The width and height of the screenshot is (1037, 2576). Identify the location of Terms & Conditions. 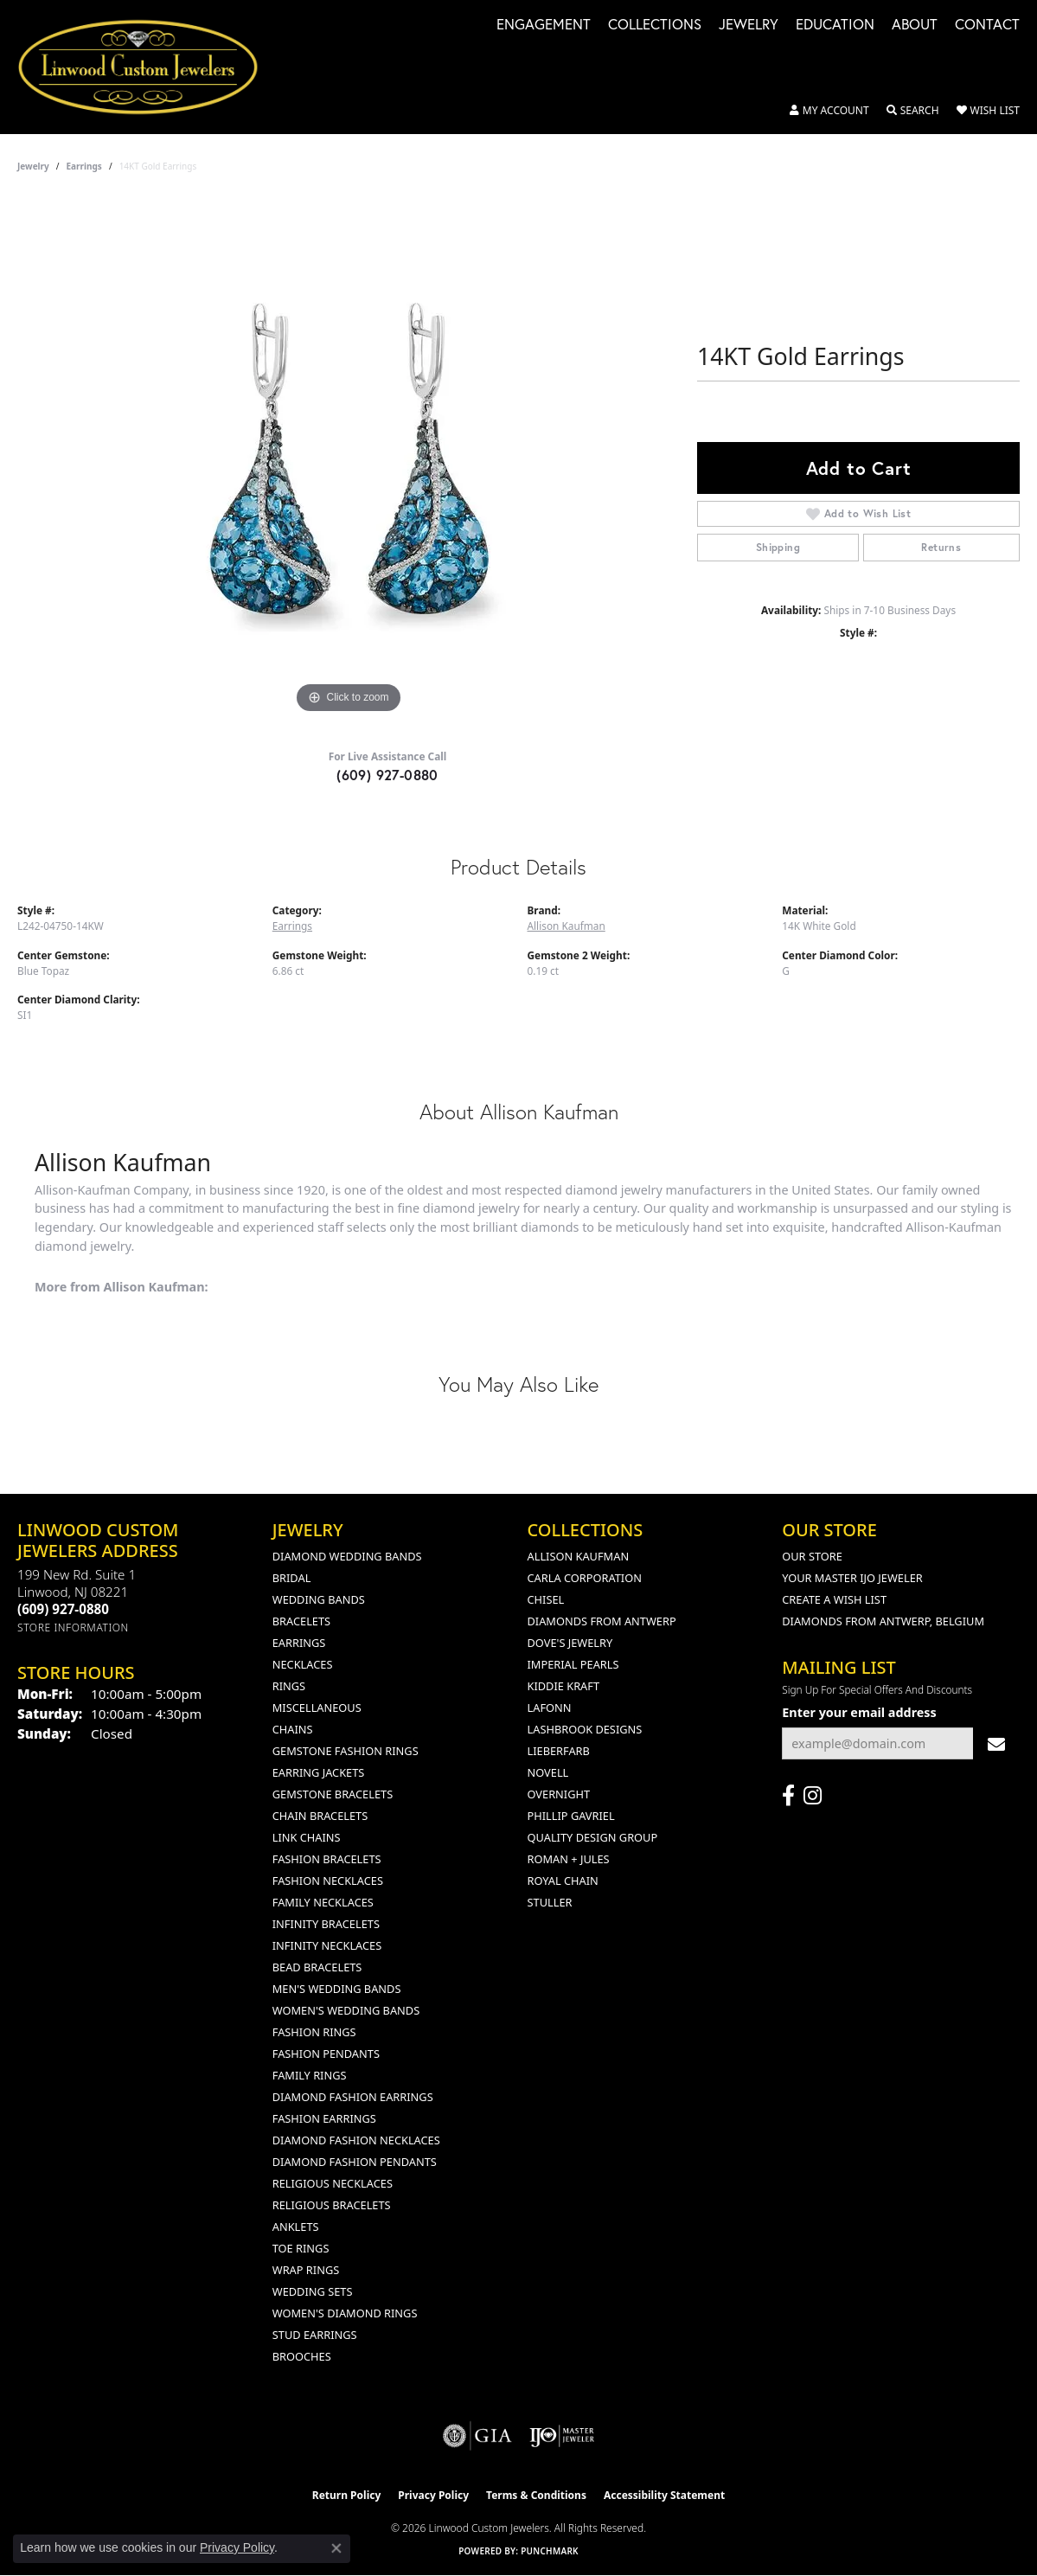
(536, 2495).